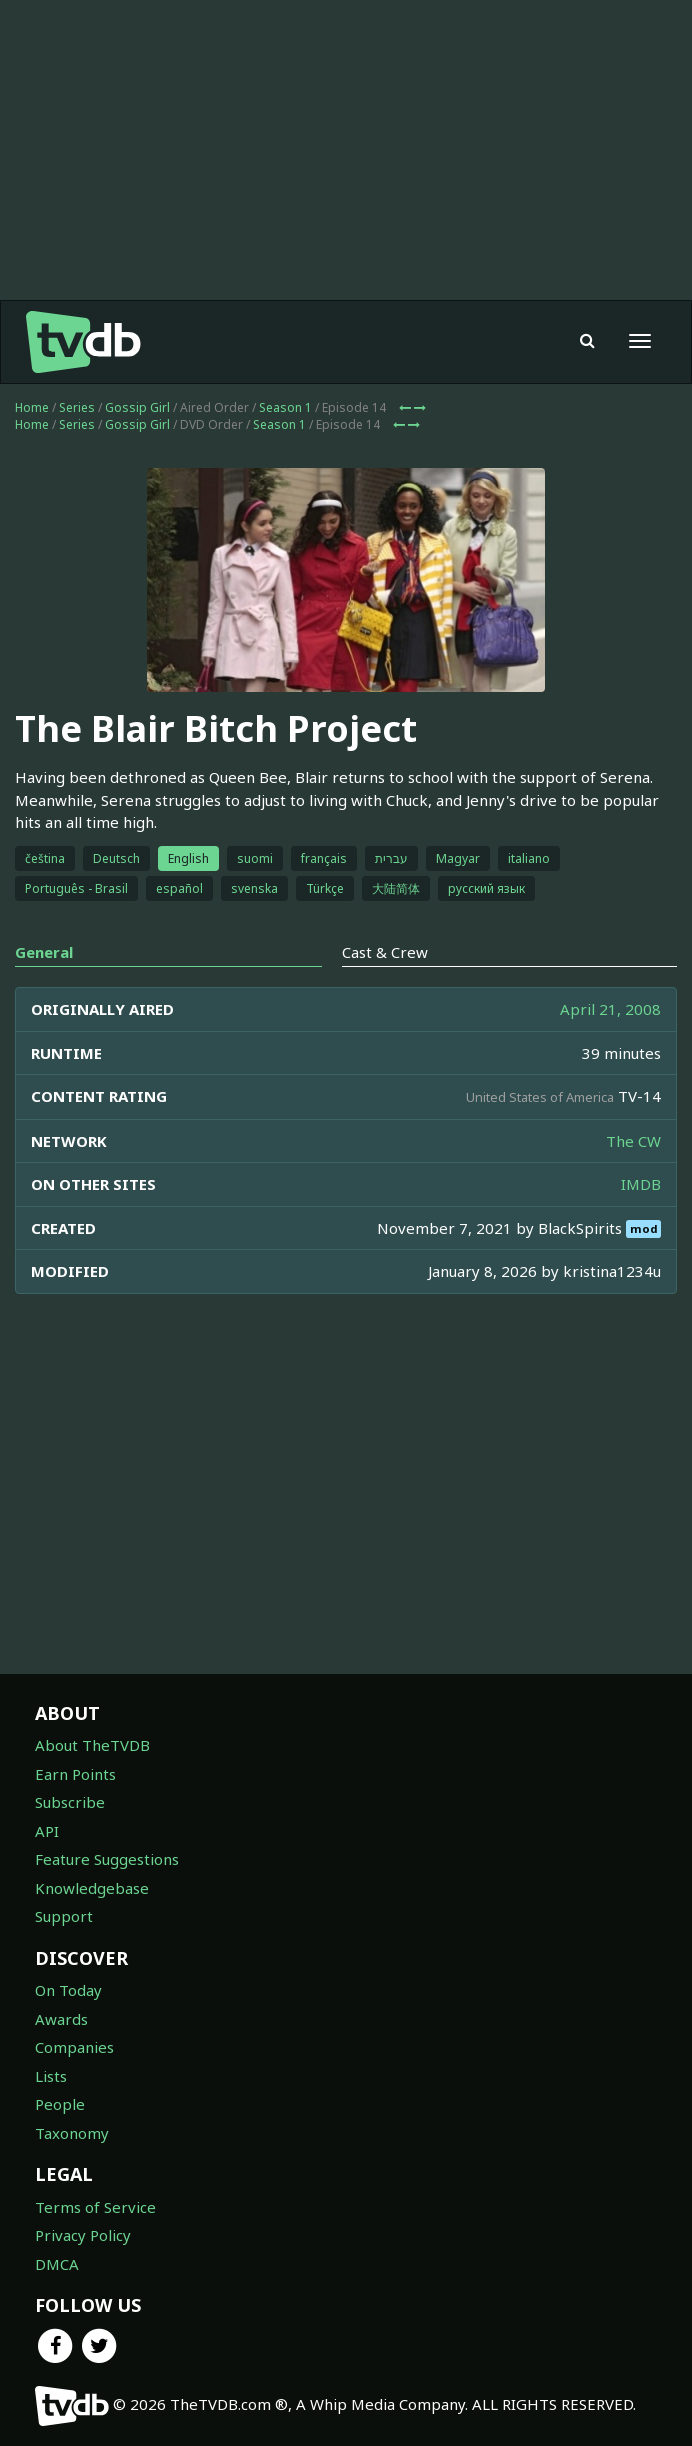 The width and height of the screenshot is (692, 2446). I want to click on Series, so click(77, 407).